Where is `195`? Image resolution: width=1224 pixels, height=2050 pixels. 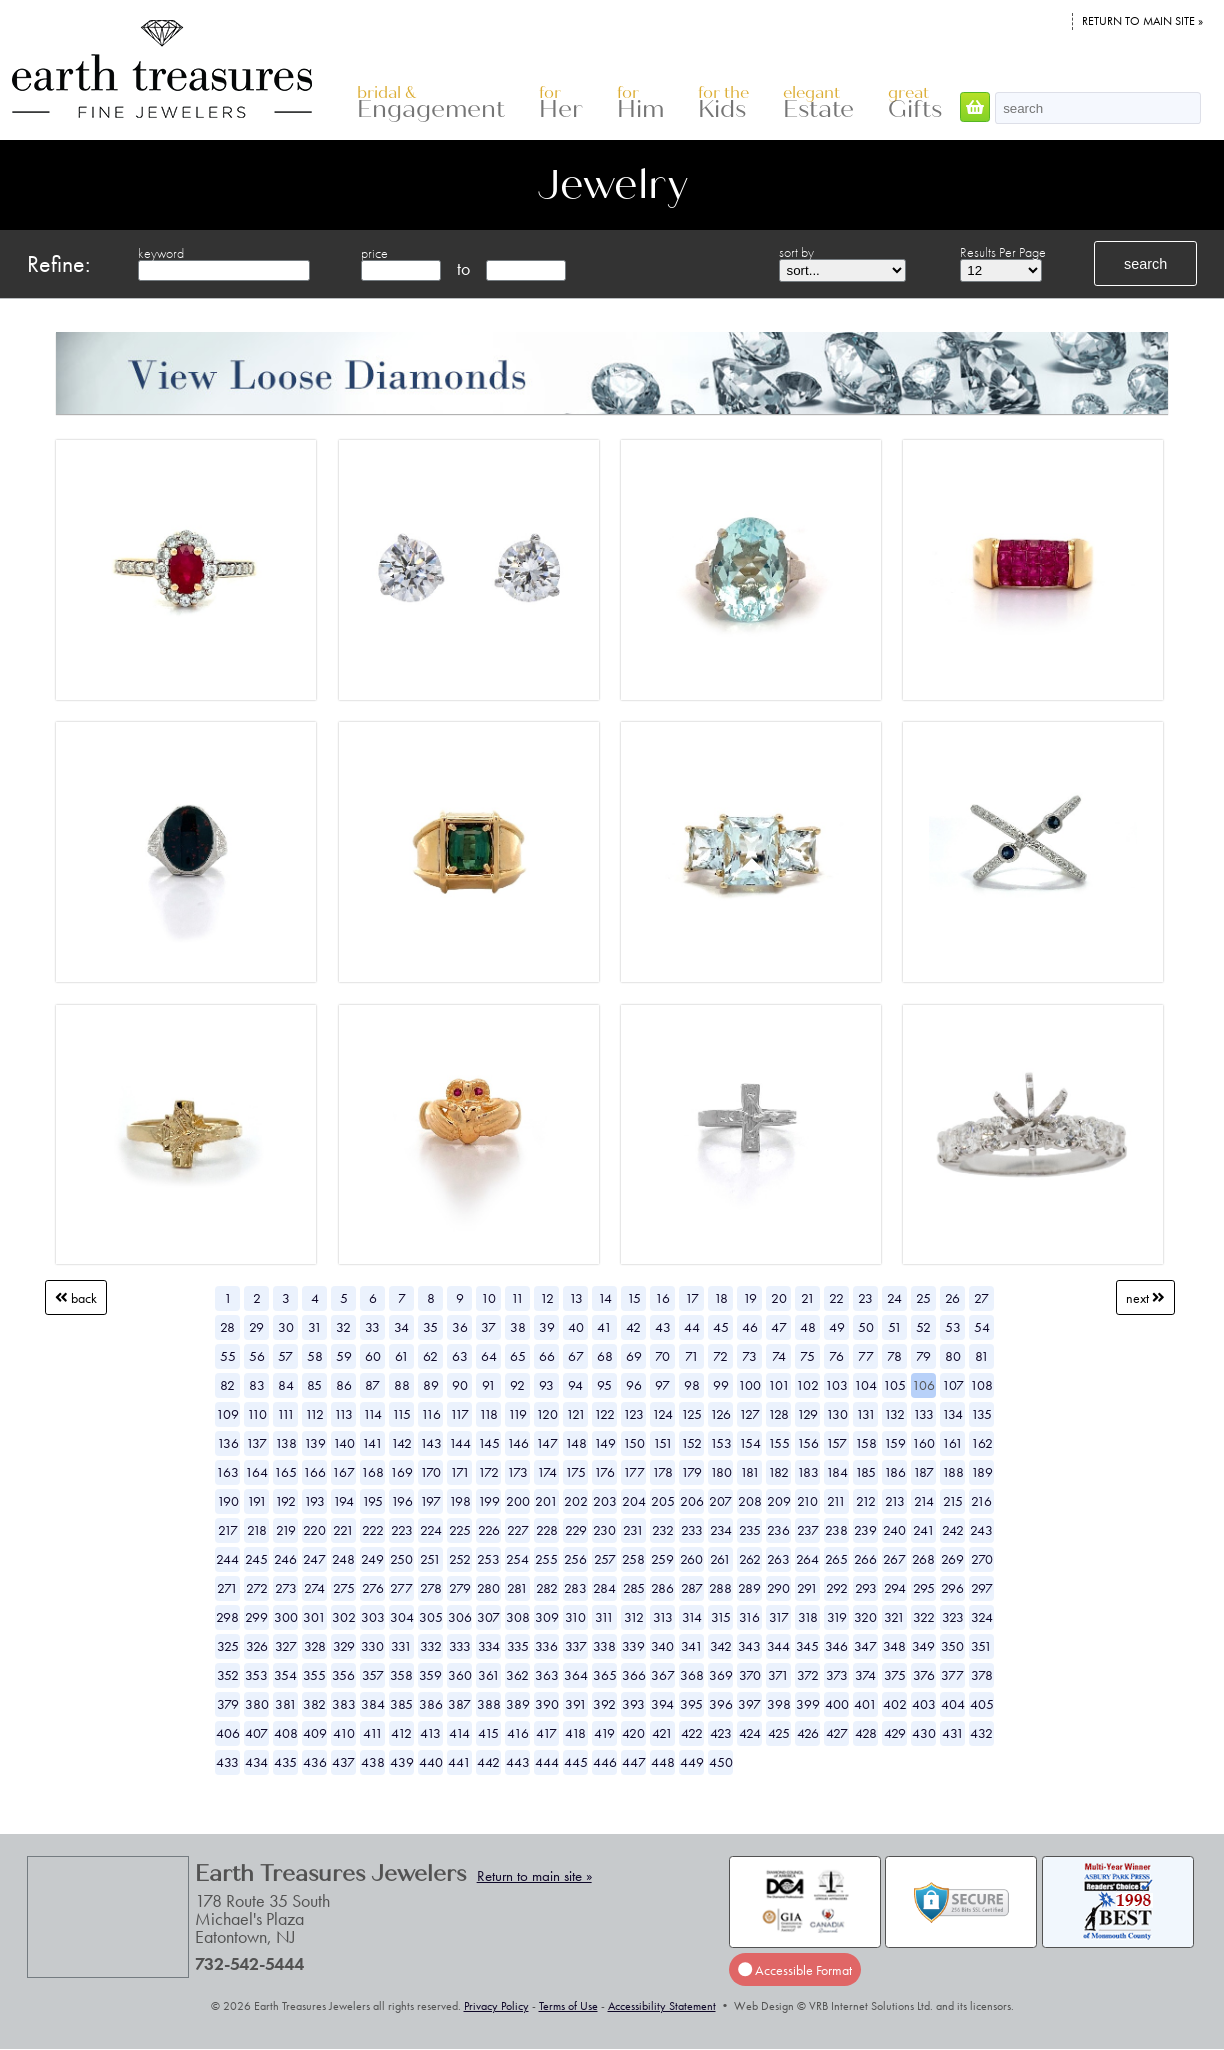 195 is located at coordinates (372, 1501).